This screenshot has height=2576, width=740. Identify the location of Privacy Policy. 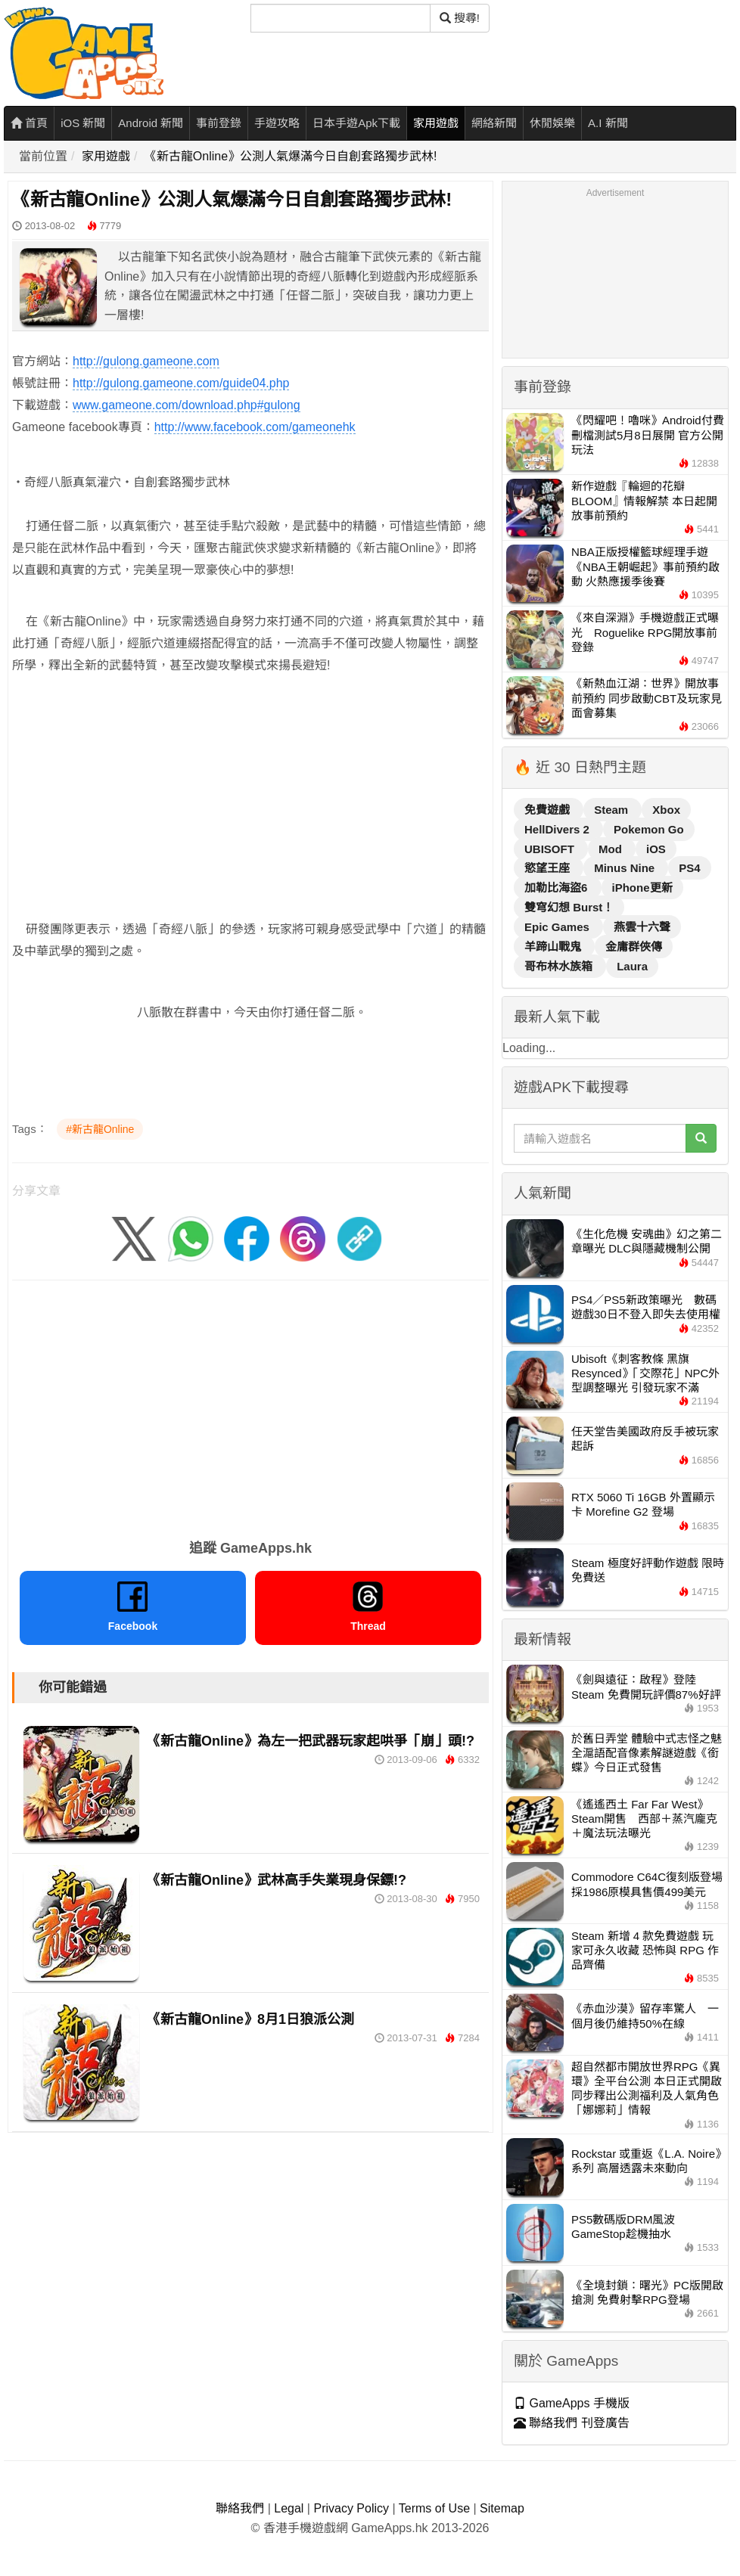
(351, 2508).